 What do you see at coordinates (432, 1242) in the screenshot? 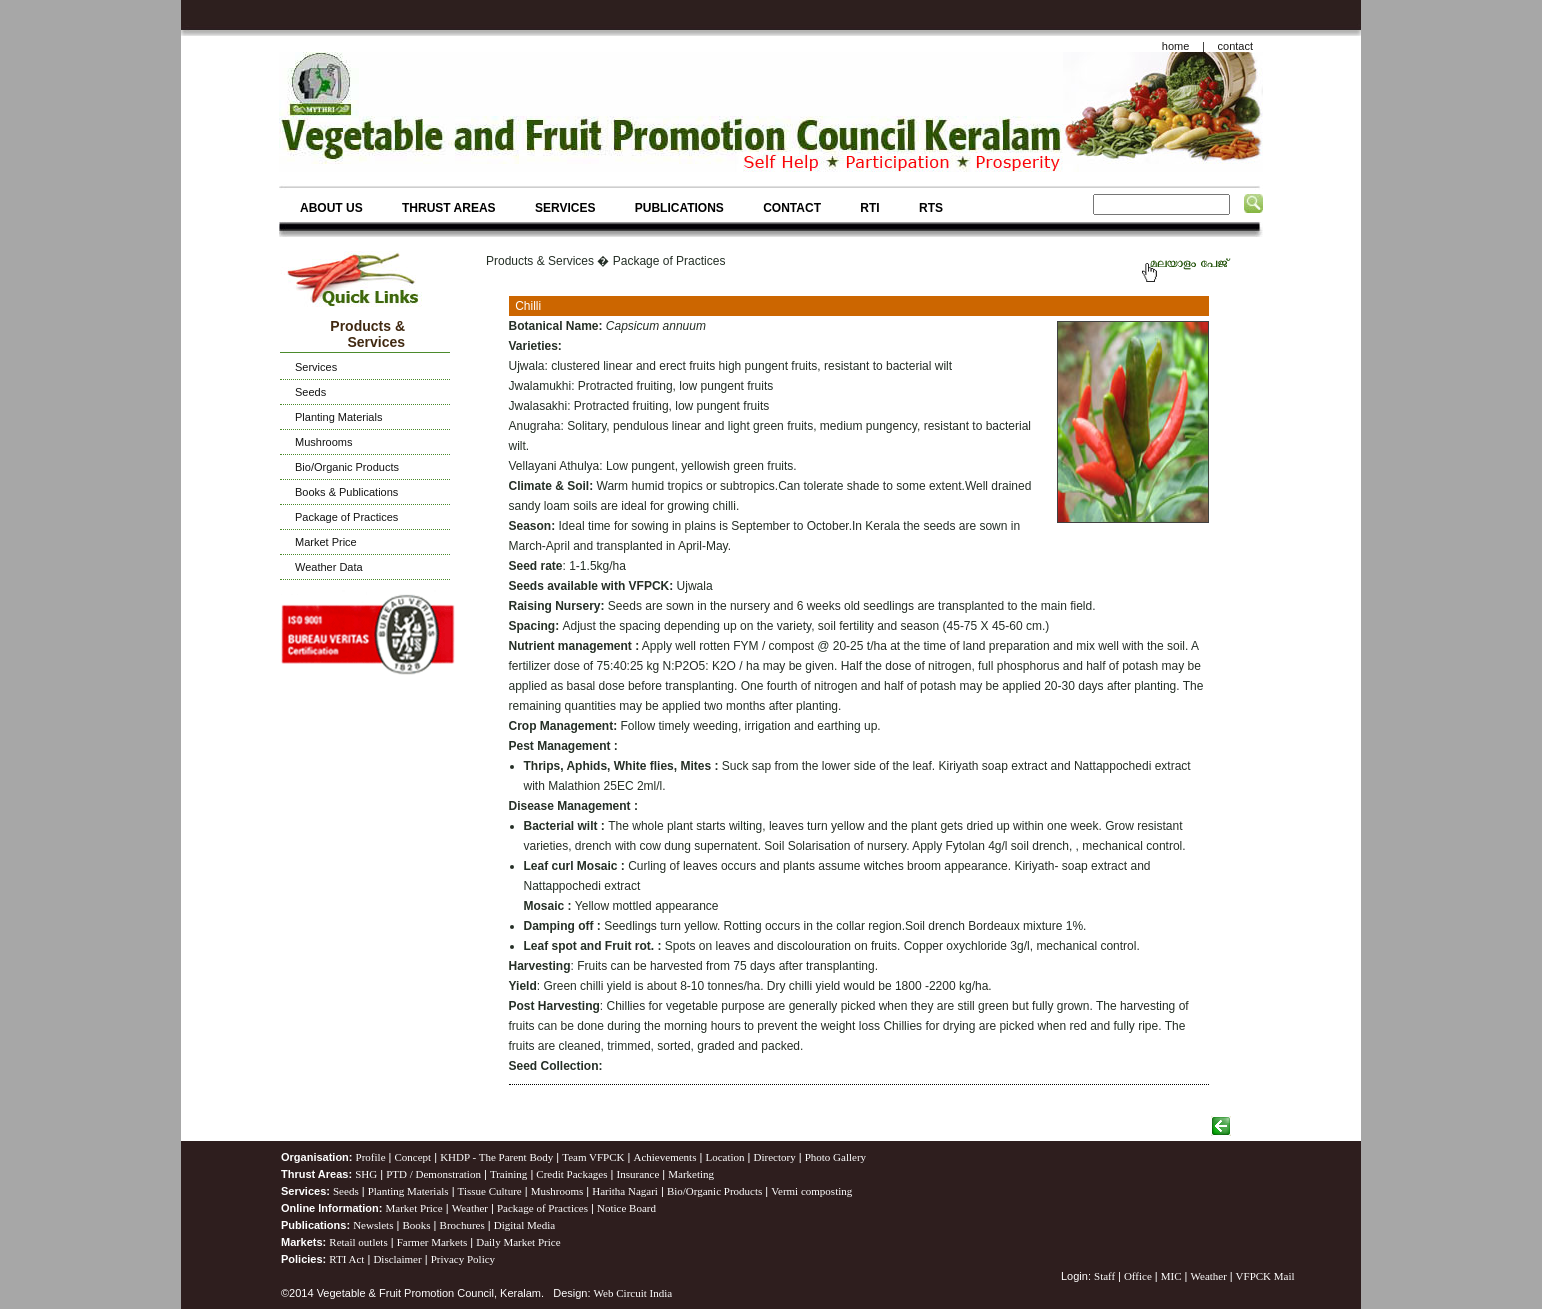
I see `Farmer Markets` at bounding box center [432, 1242].